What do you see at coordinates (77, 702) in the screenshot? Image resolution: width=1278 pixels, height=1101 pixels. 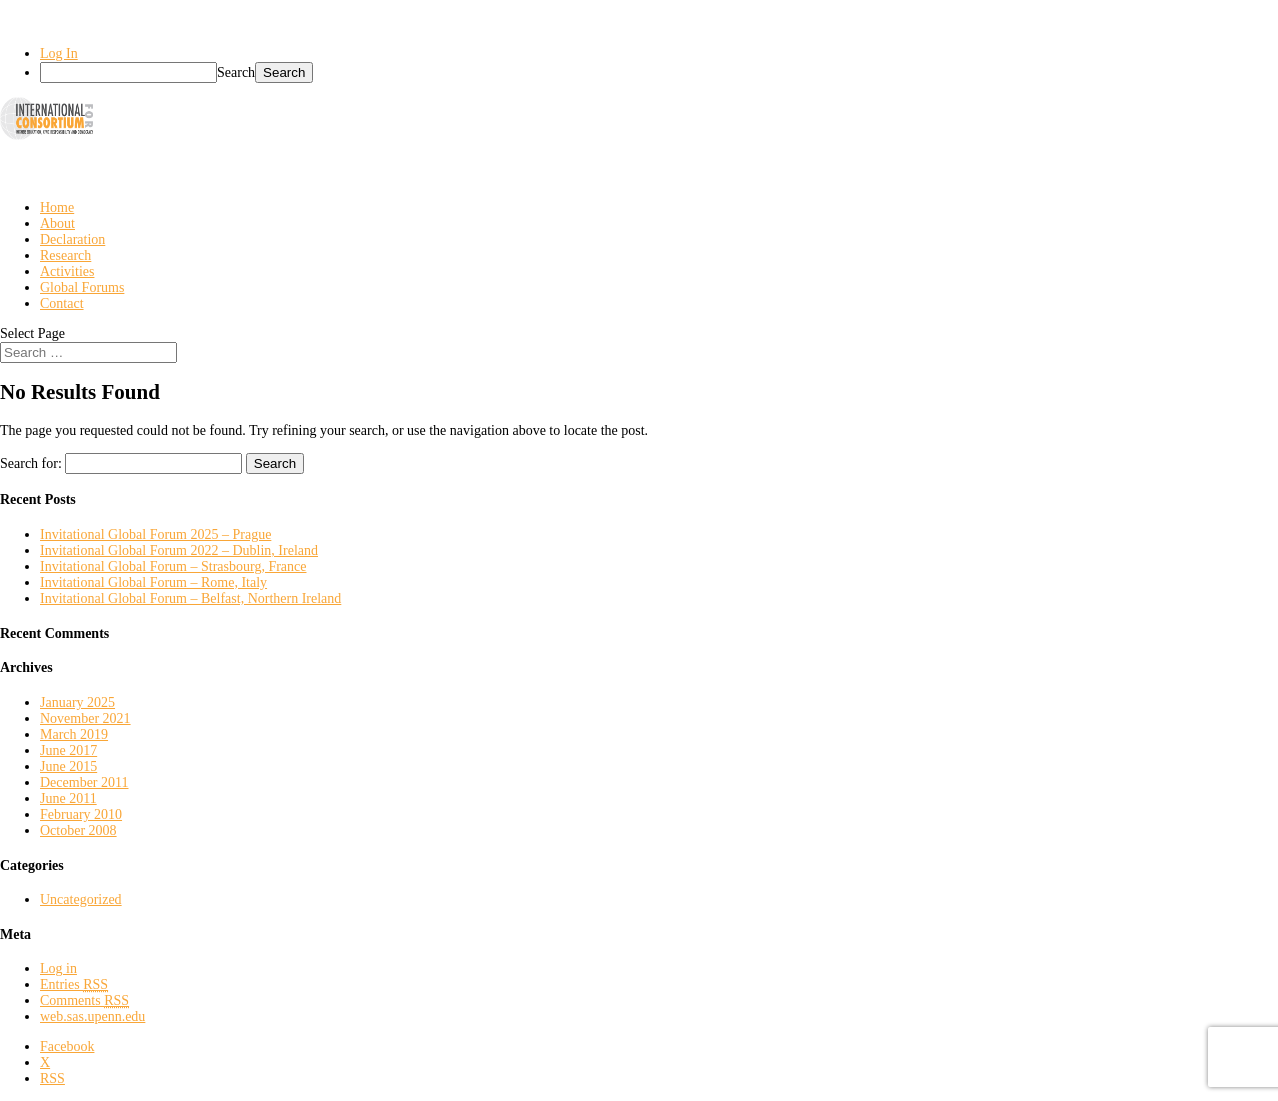 I see `January 2025` at bounding box center [77, 702].